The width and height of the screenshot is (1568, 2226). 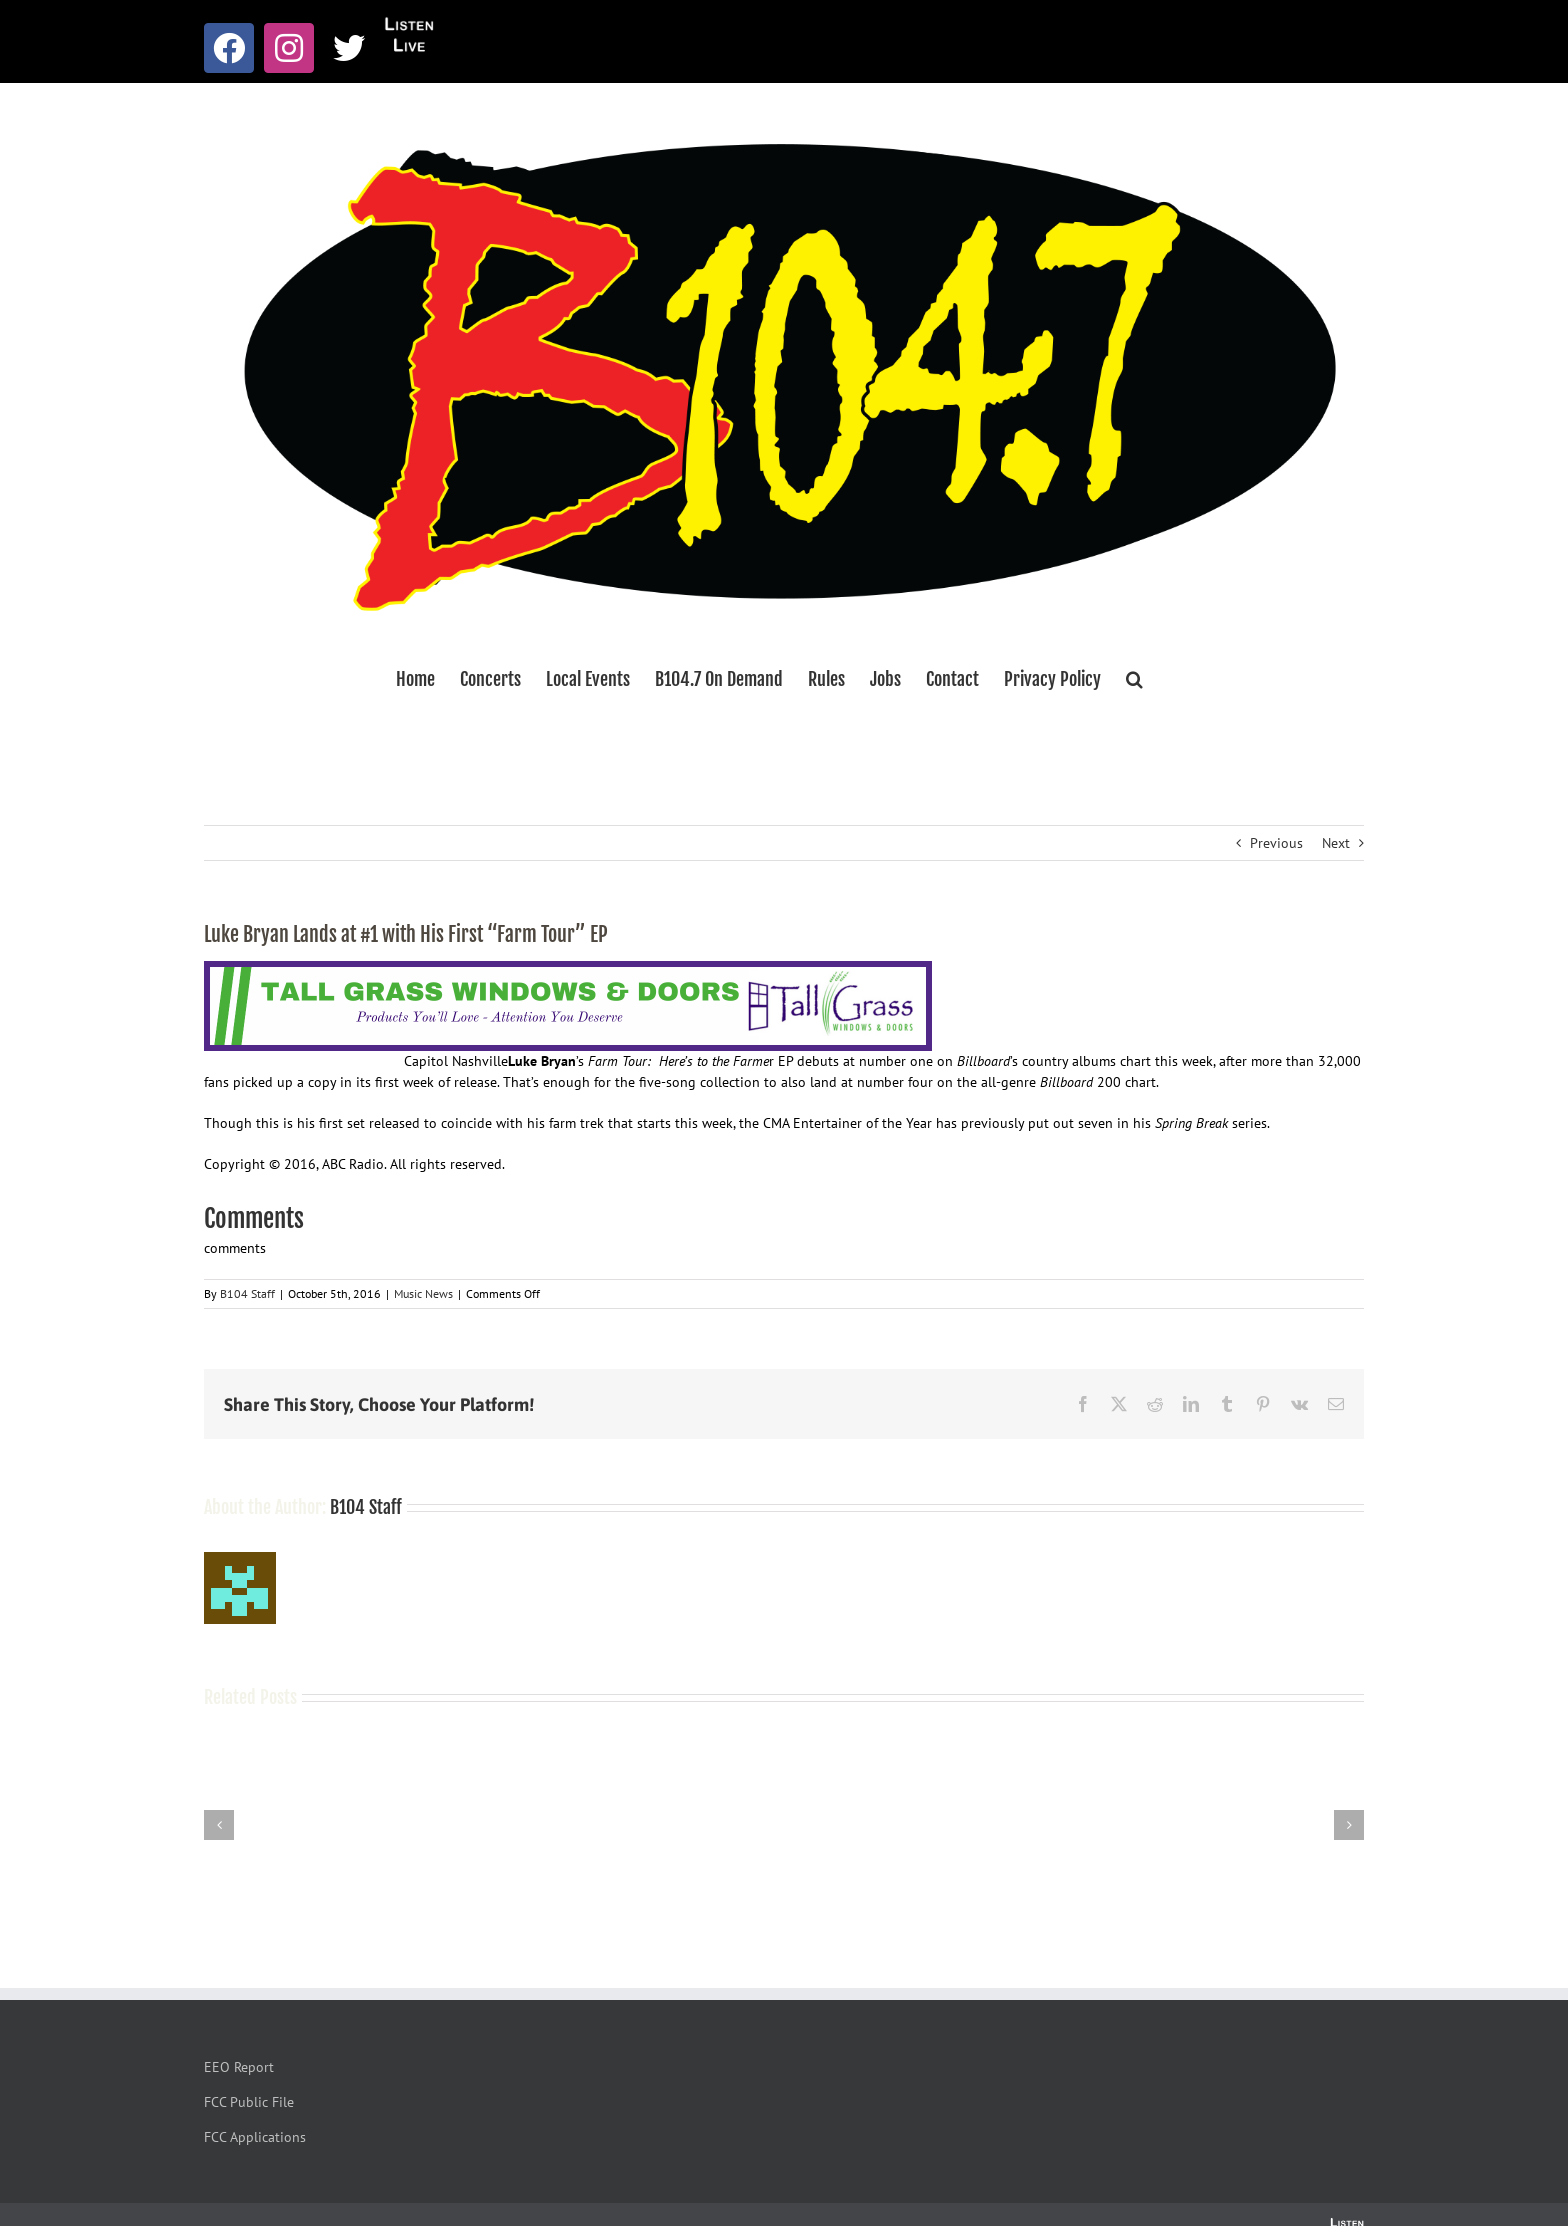 What do you see at coordinates (1276, 843) in the screenshot?
I see `Previous` at bounding box center [1276, 843].